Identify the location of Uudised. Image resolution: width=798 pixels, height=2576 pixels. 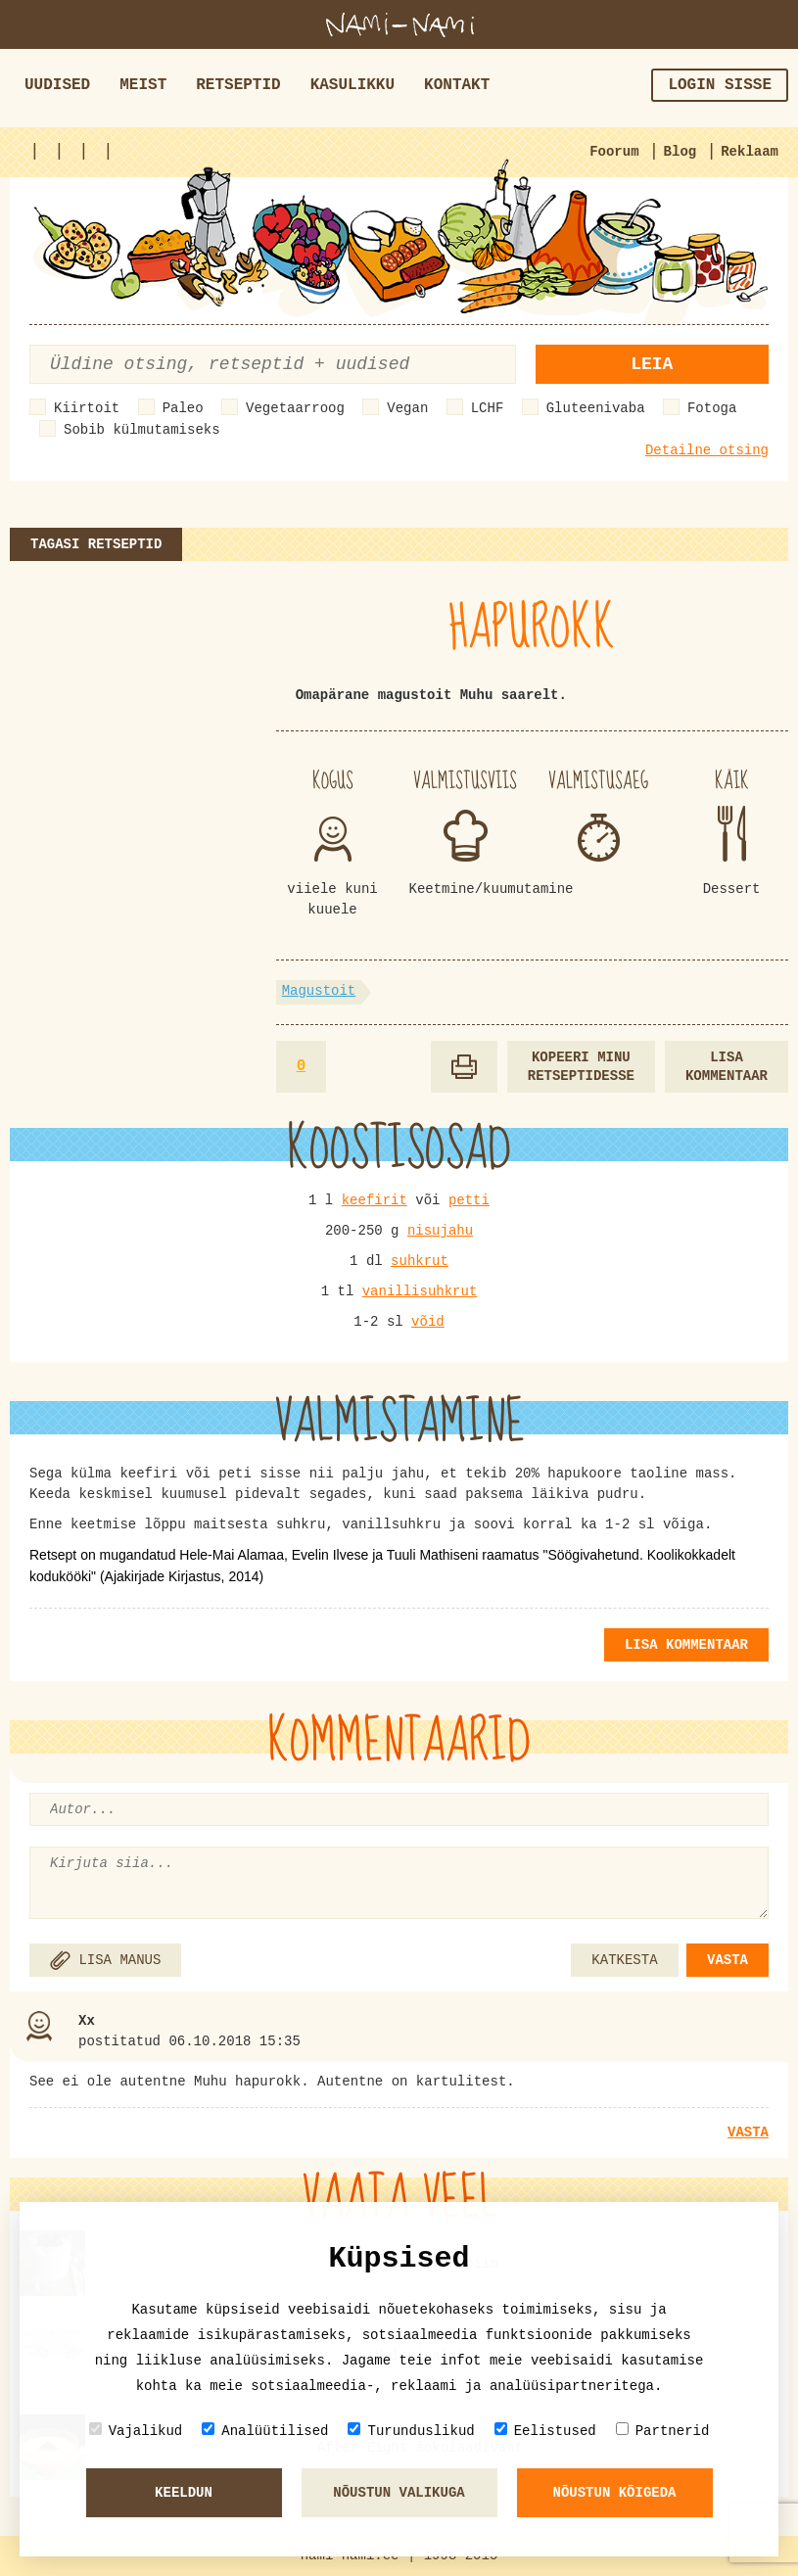
(57, 85).